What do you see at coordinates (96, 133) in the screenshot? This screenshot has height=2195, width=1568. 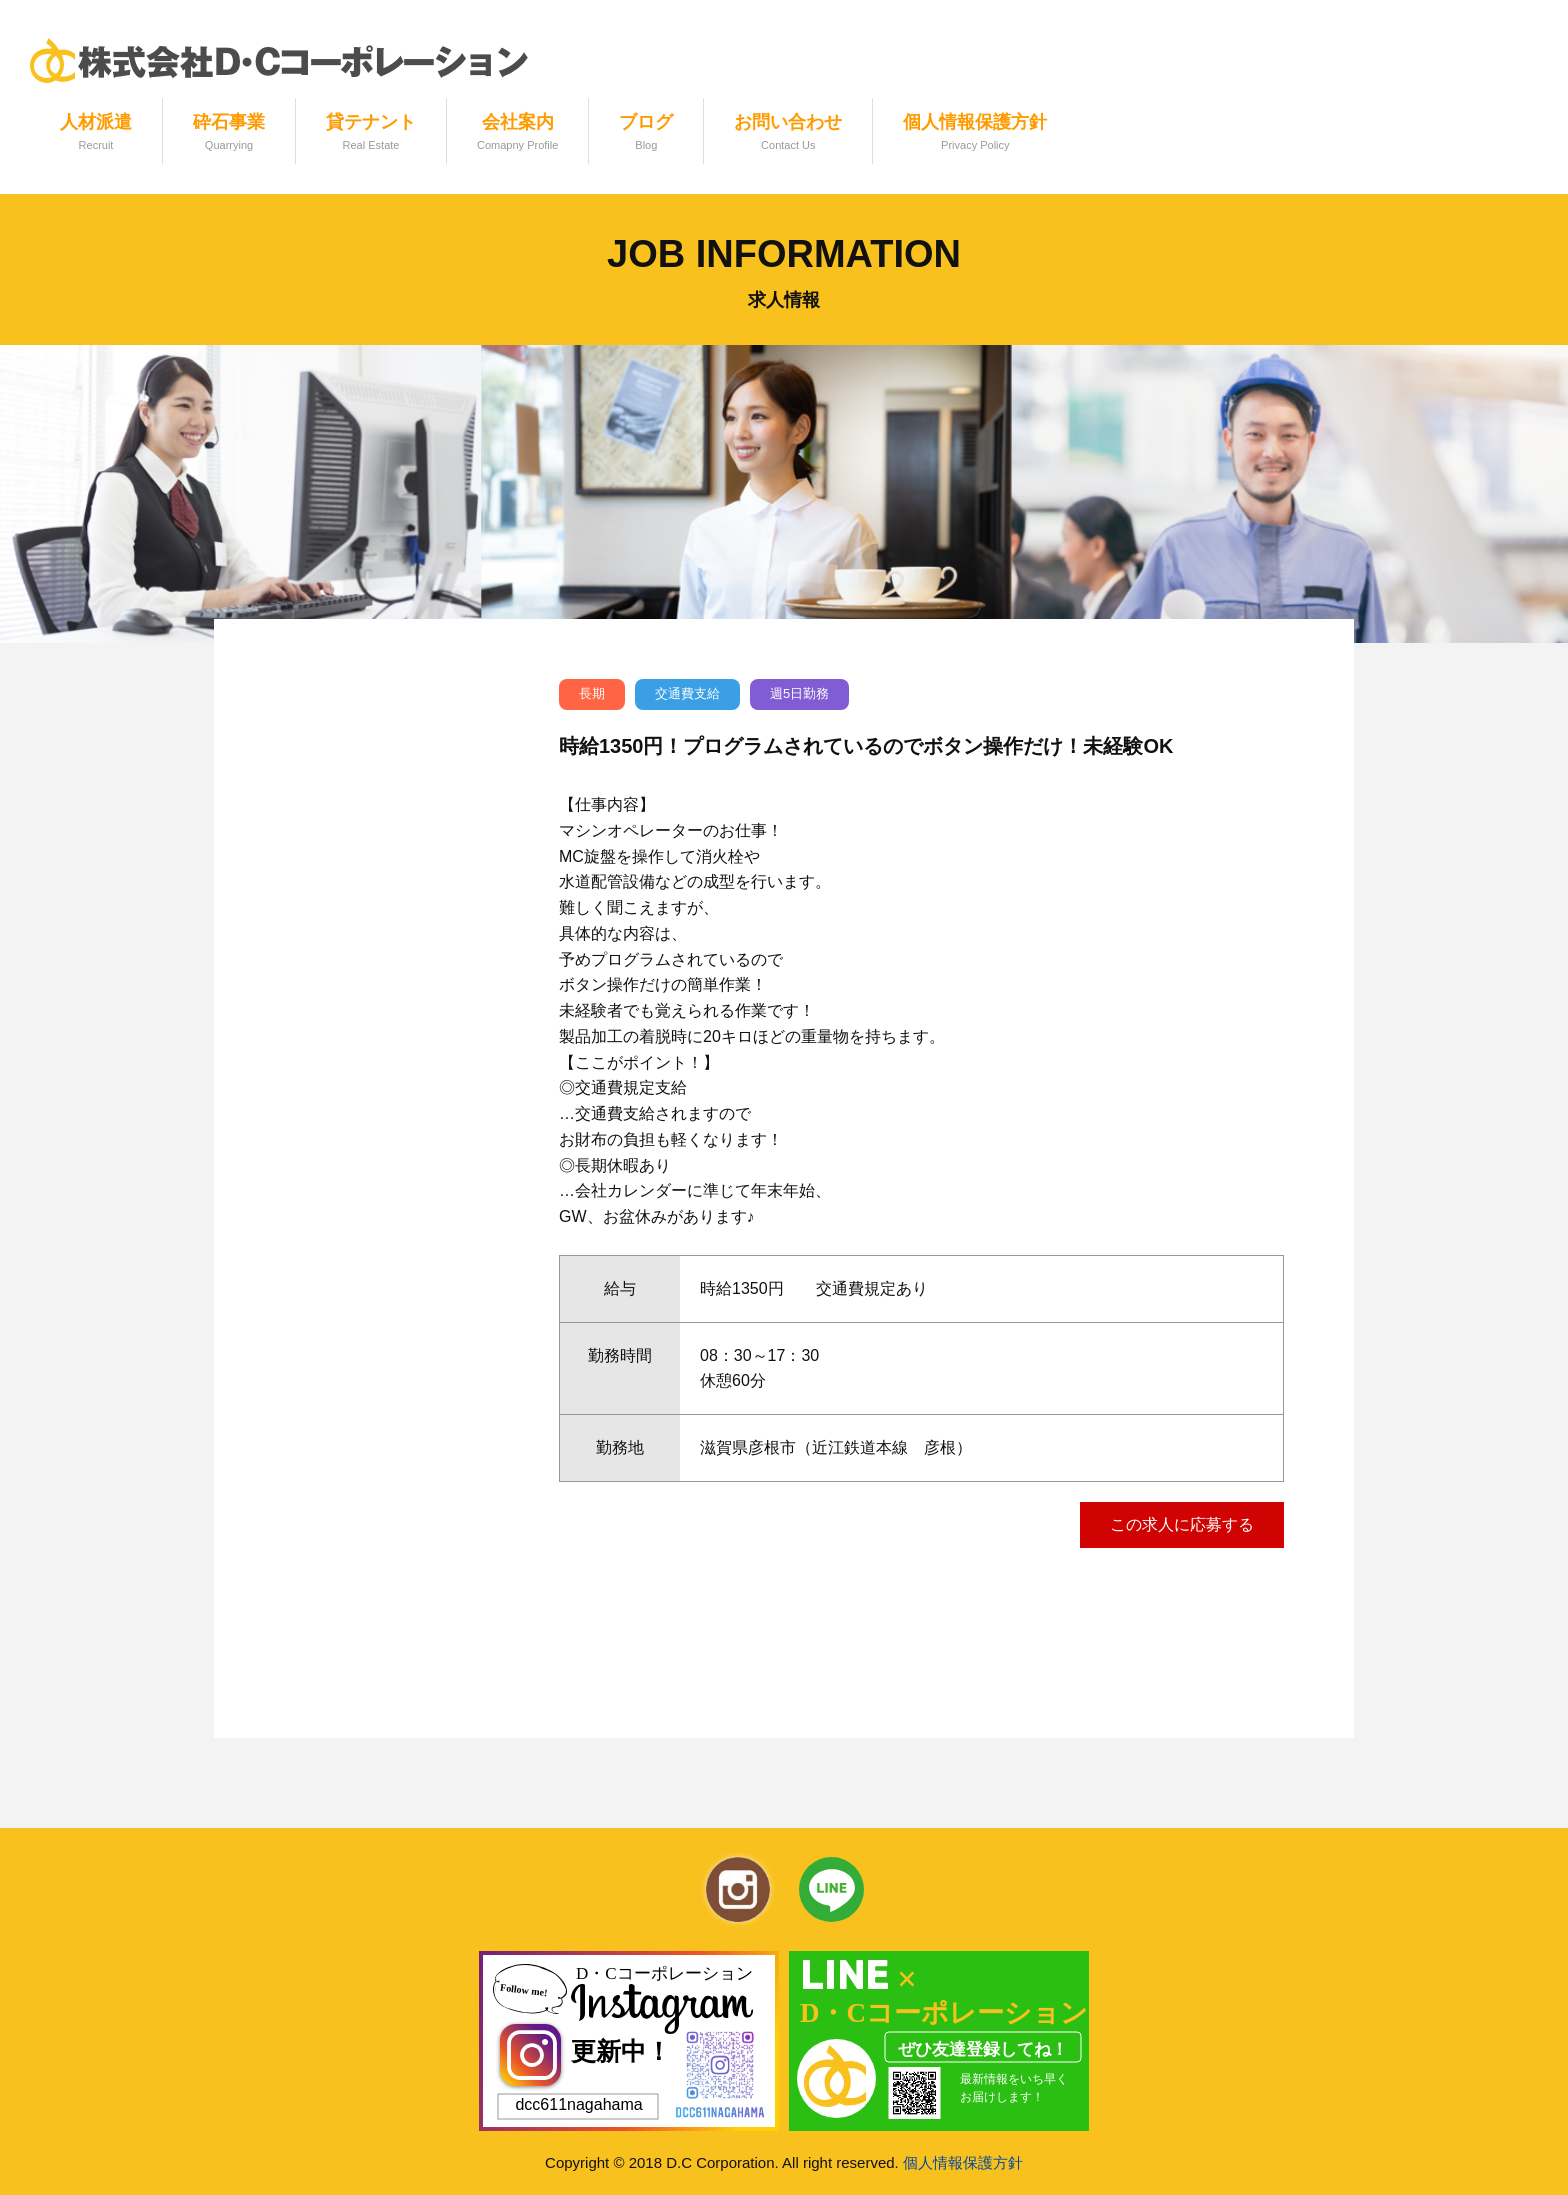 I see `人材派遣` at bounding box center [96, 133].